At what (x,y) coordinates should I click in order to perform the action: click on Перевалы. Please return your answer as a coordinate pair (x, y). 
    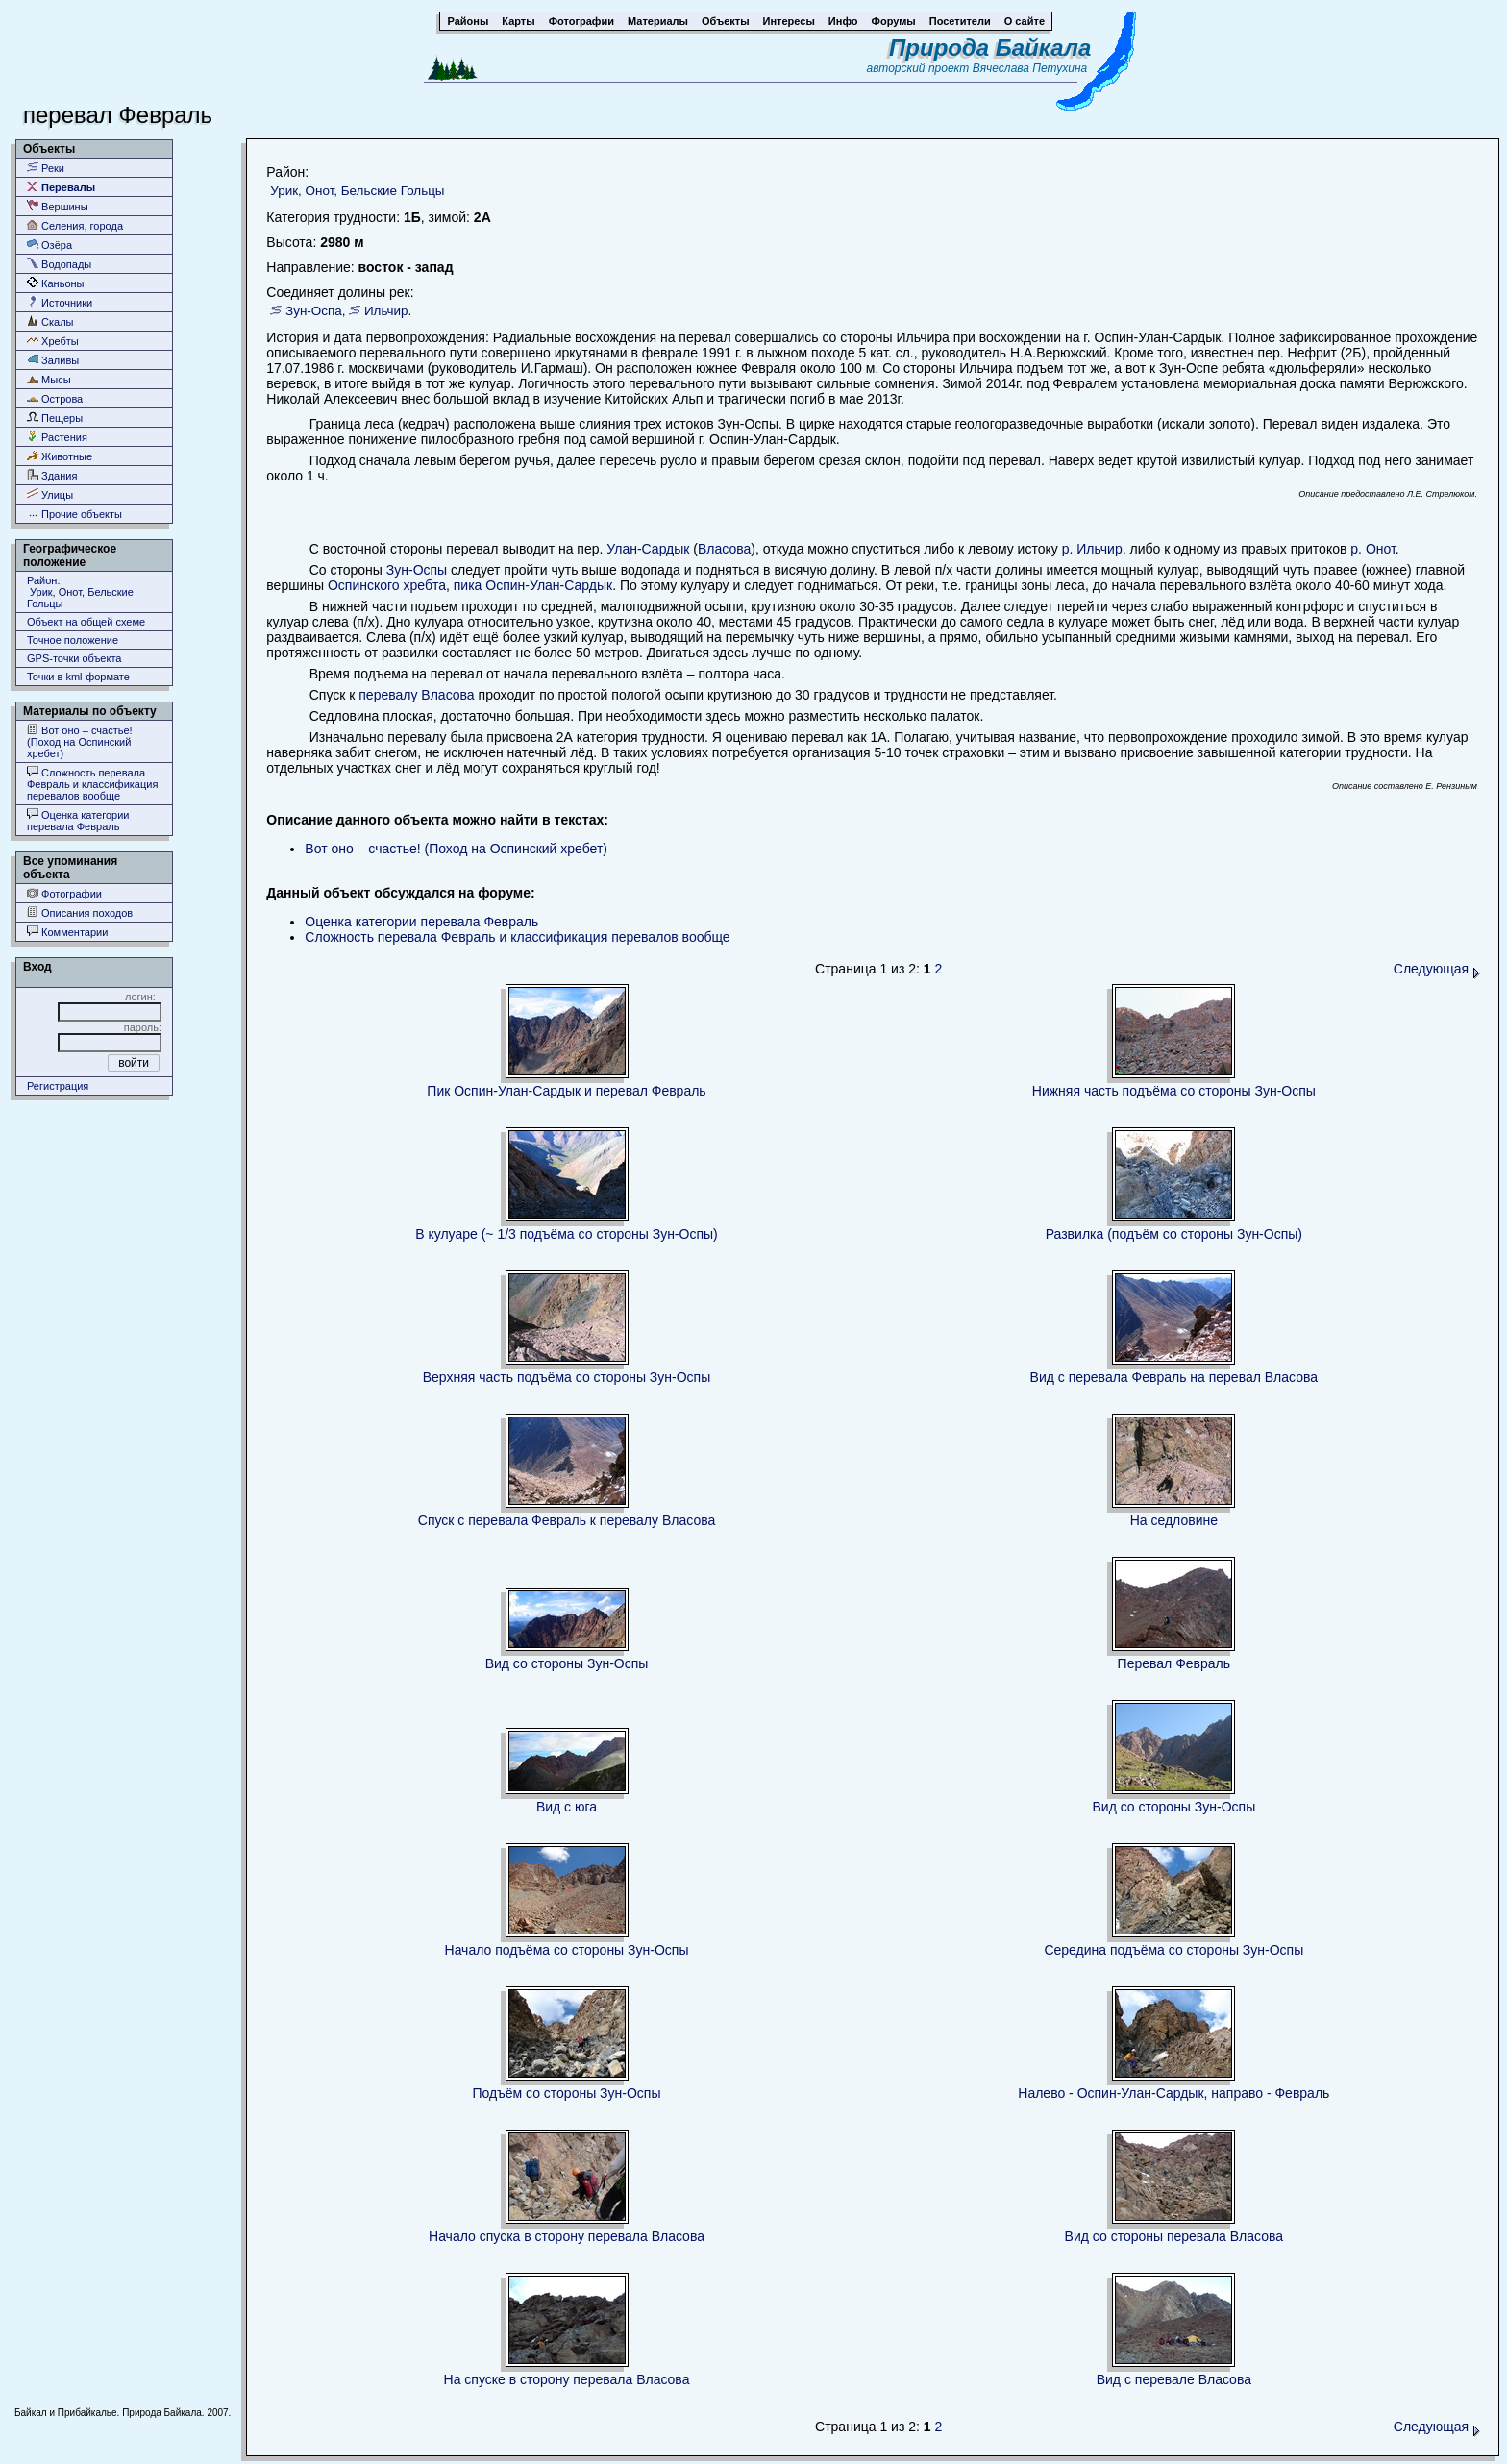
    Looking at the image, I should click on (61, 187).